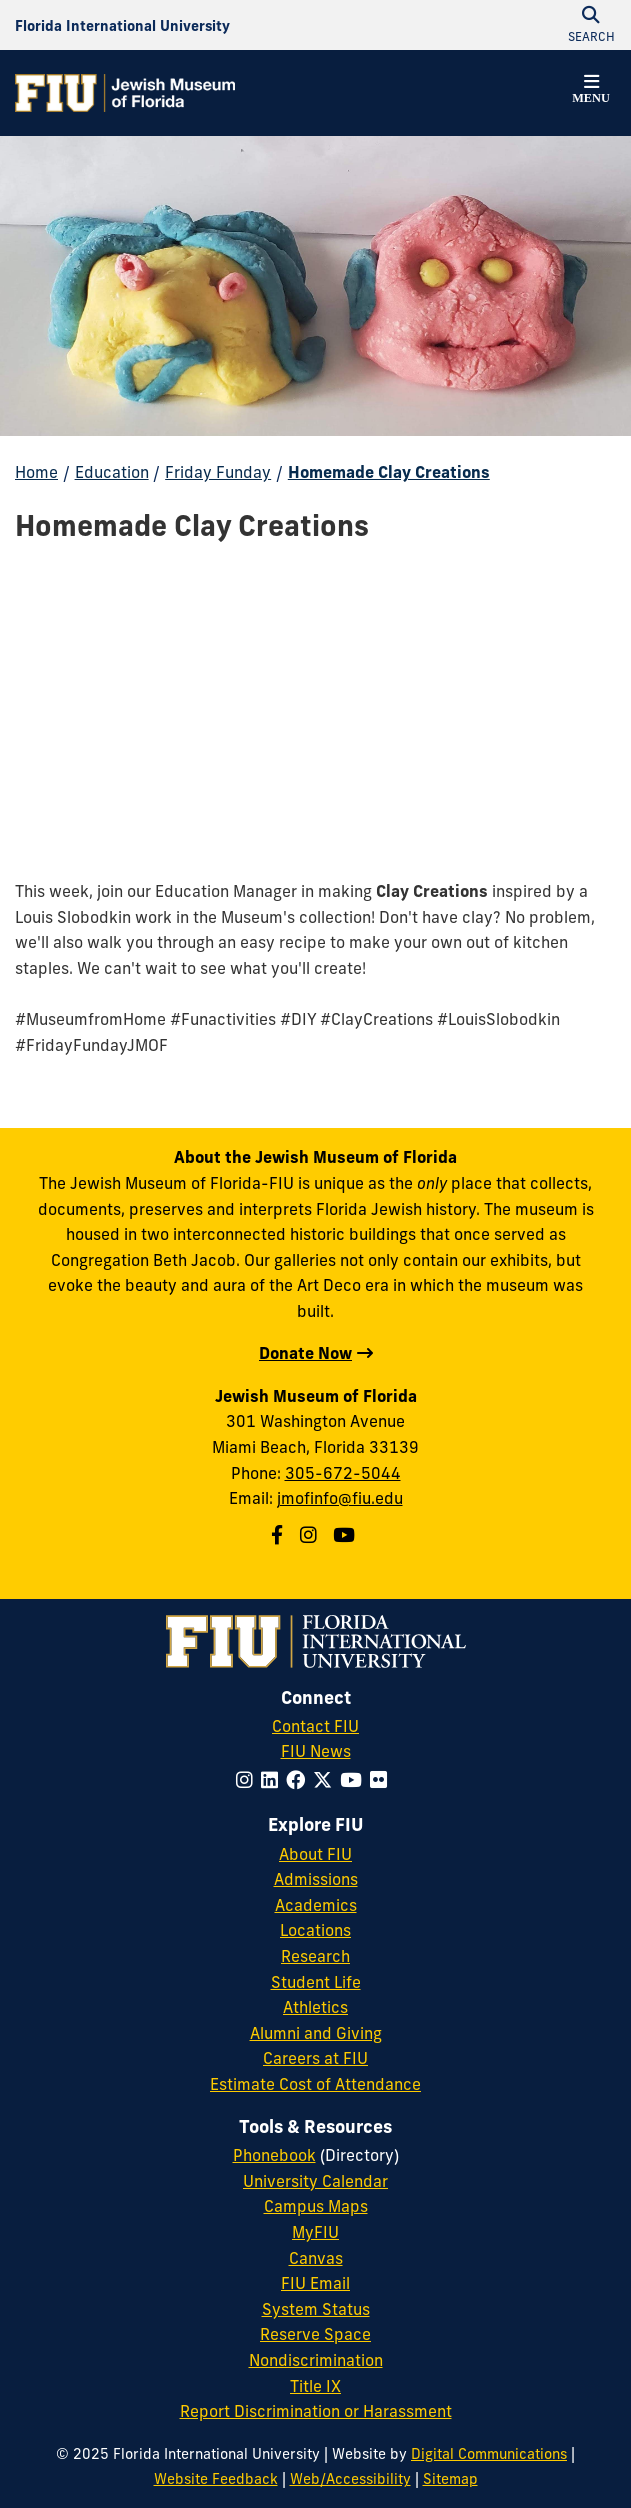 The height and width of the screenshot is (2508, 631). What do you see at coordinates (316, 2411) in the screenshot?
I see `Report Discrimination or Harassment` at bounding box center [316, 2411].